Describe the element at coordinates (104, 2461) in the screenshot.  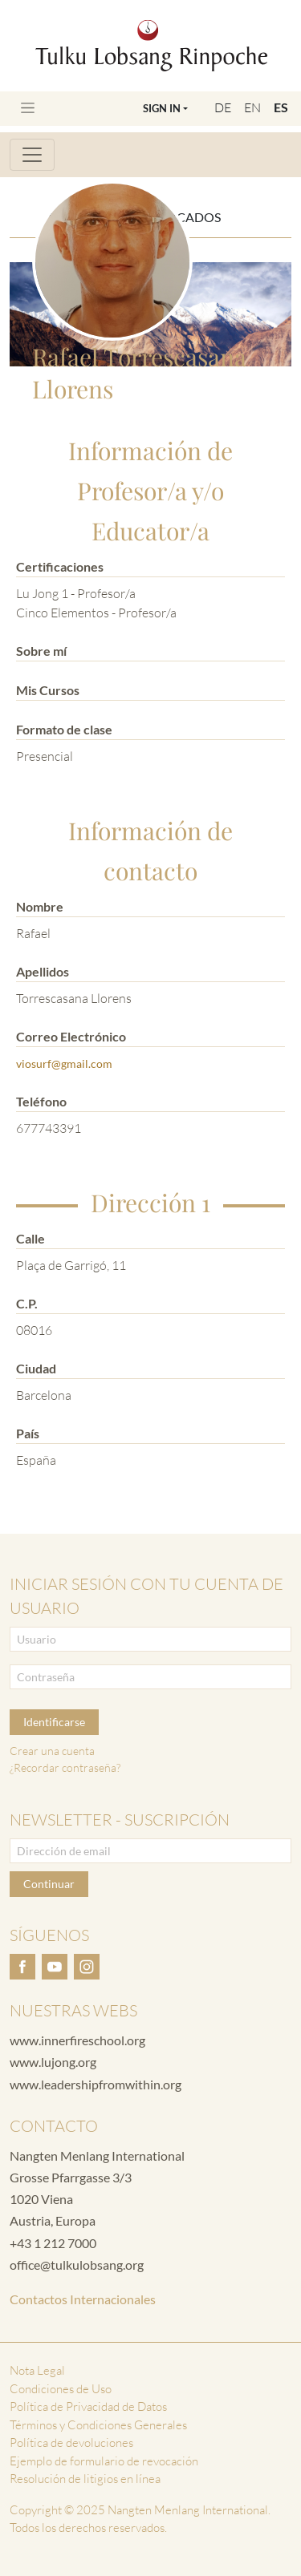
I see `Ejemplo de formulario de revocación` at that location.